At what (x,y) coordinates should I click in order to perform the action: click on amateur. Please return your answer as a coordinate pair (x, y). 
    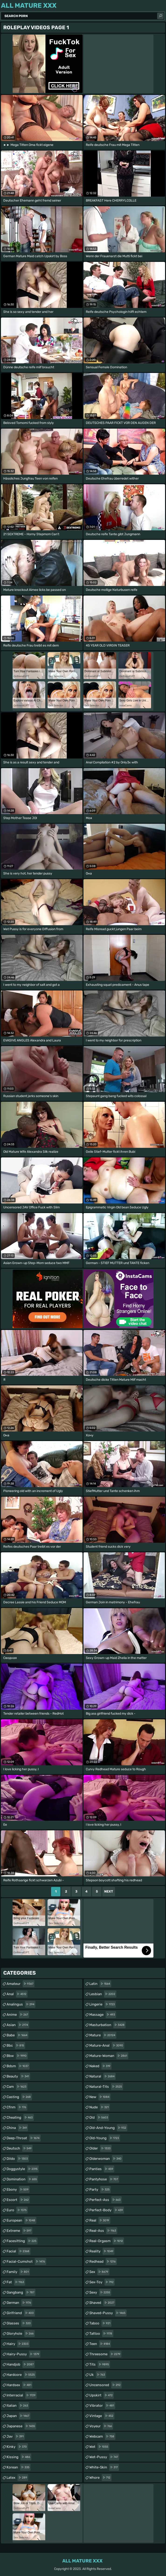
    Looking at the image, I should click on (21, 1983).